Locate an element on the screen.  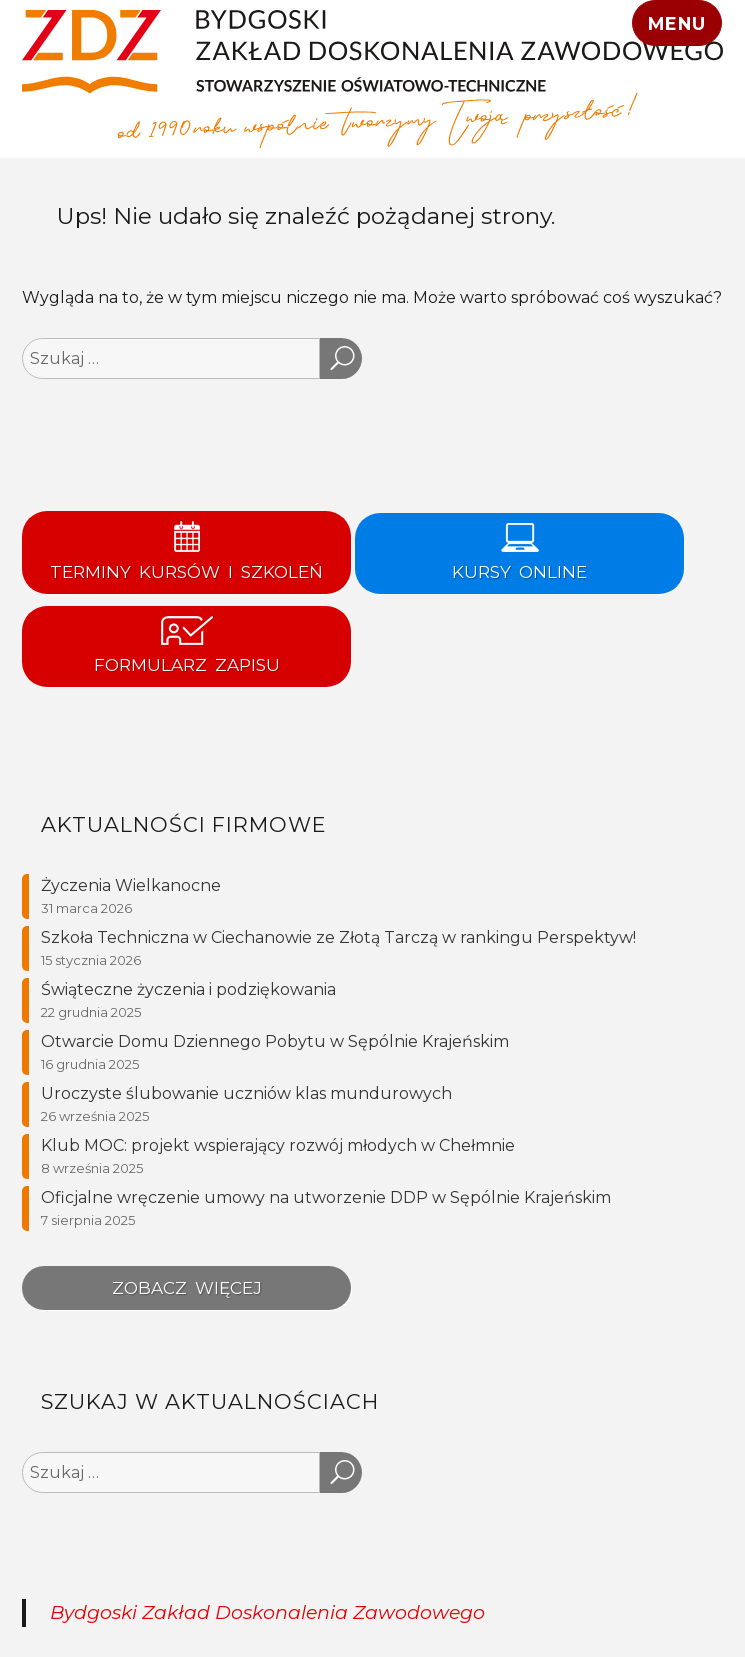
Terminy kursów i szkoleń is located at coordinates (186, 551).